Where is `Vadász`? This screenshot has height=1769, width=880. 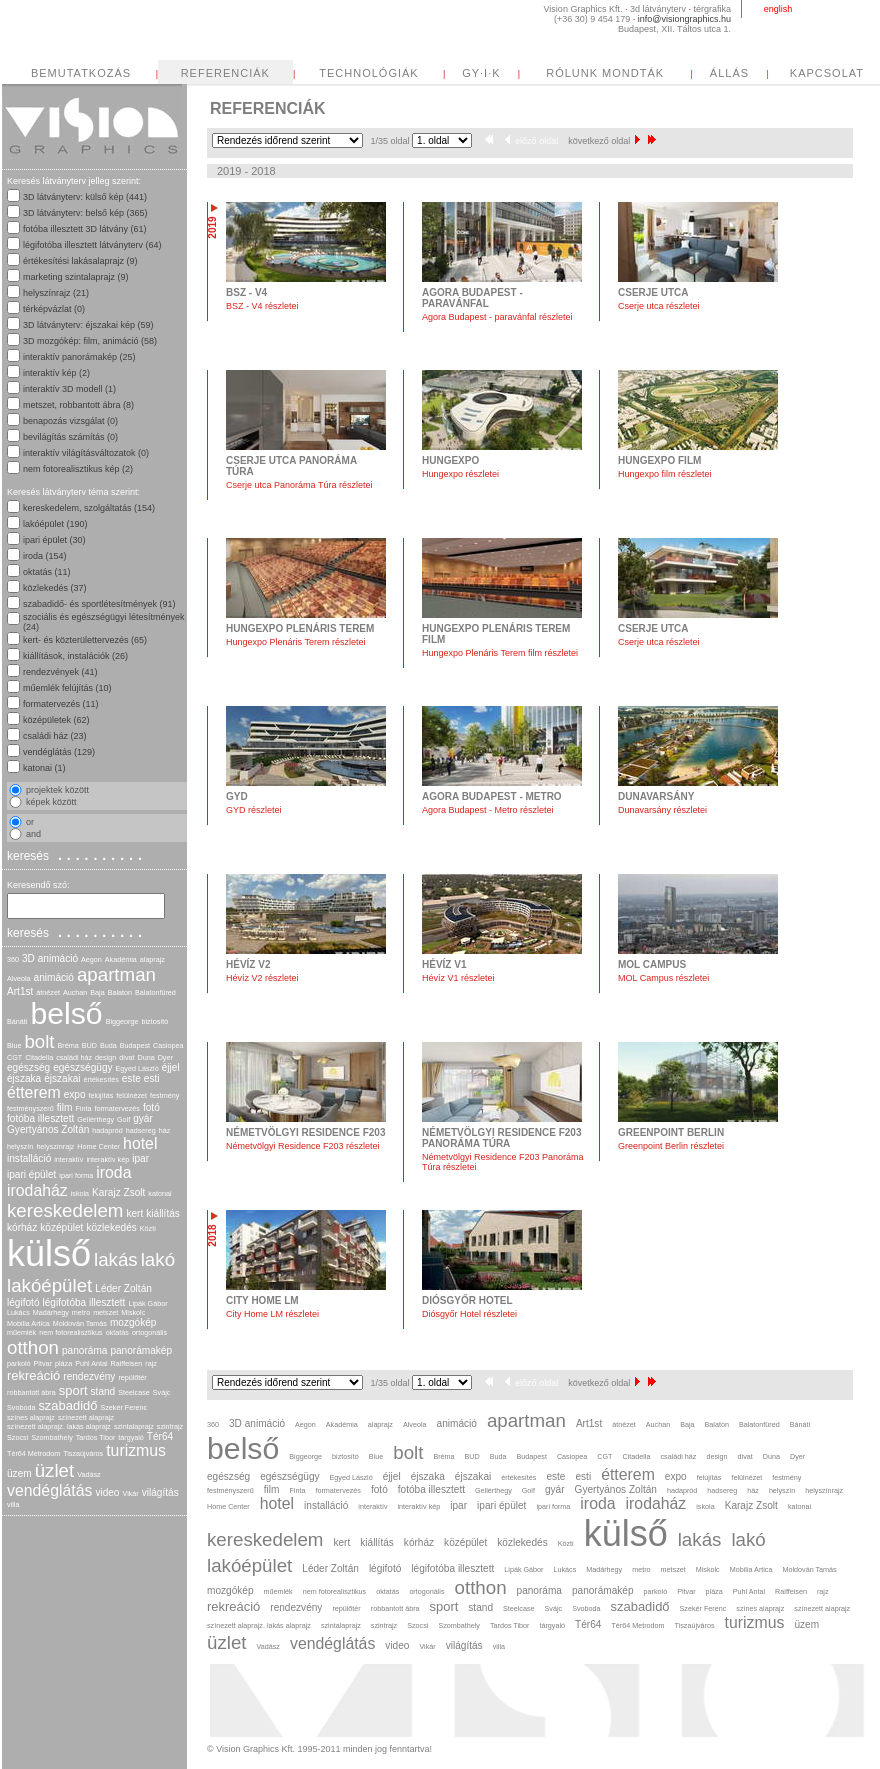
Vadász is located at coordinates (88, 1474).